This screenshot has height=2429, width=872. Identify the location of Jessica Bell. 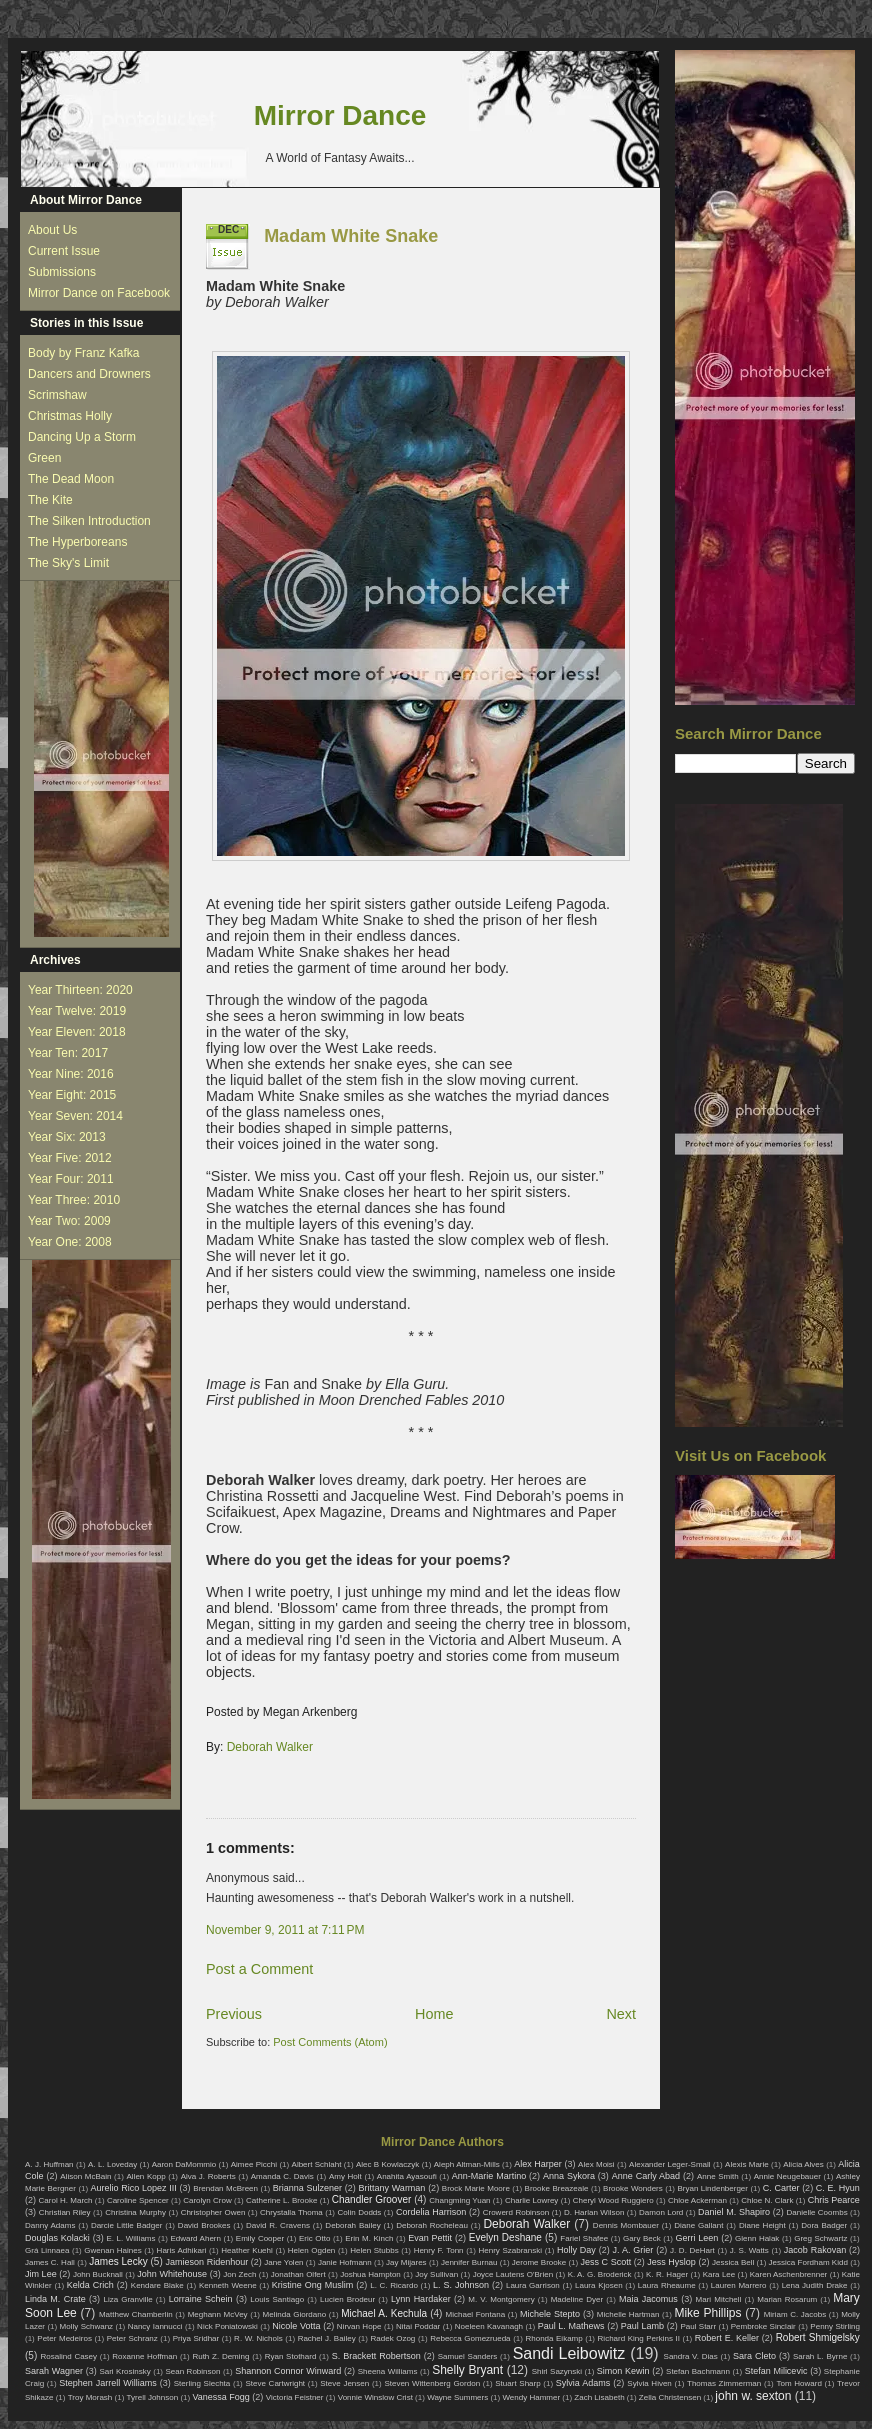
(733, 2262).